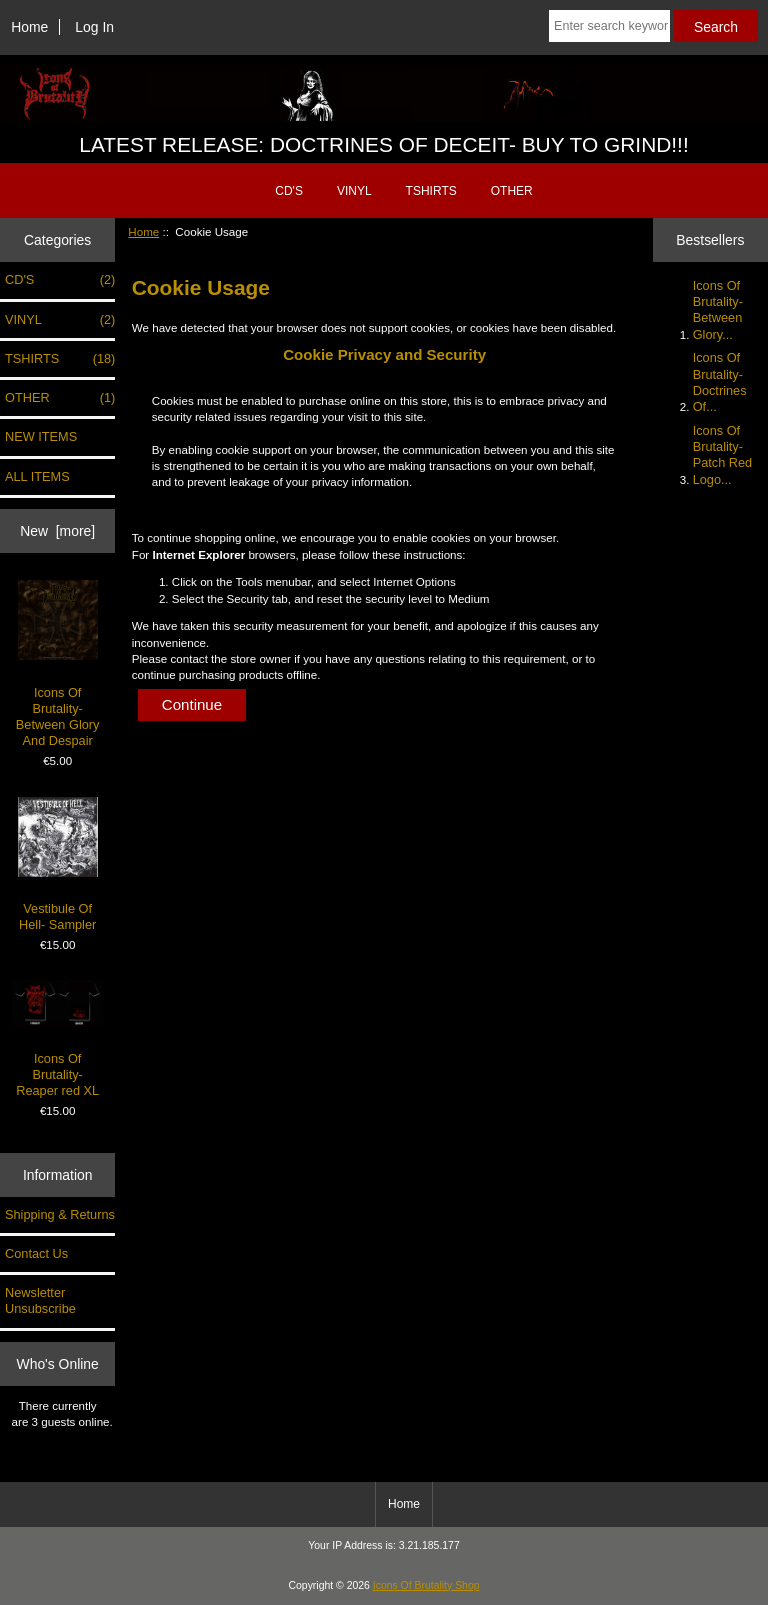 Image resolution: width=768 pixels, height=1605 pixels. What do you see at coordinates (431, 191) in the screenshot?
I see `TSHIRTS` at bounding box center [431, 191].